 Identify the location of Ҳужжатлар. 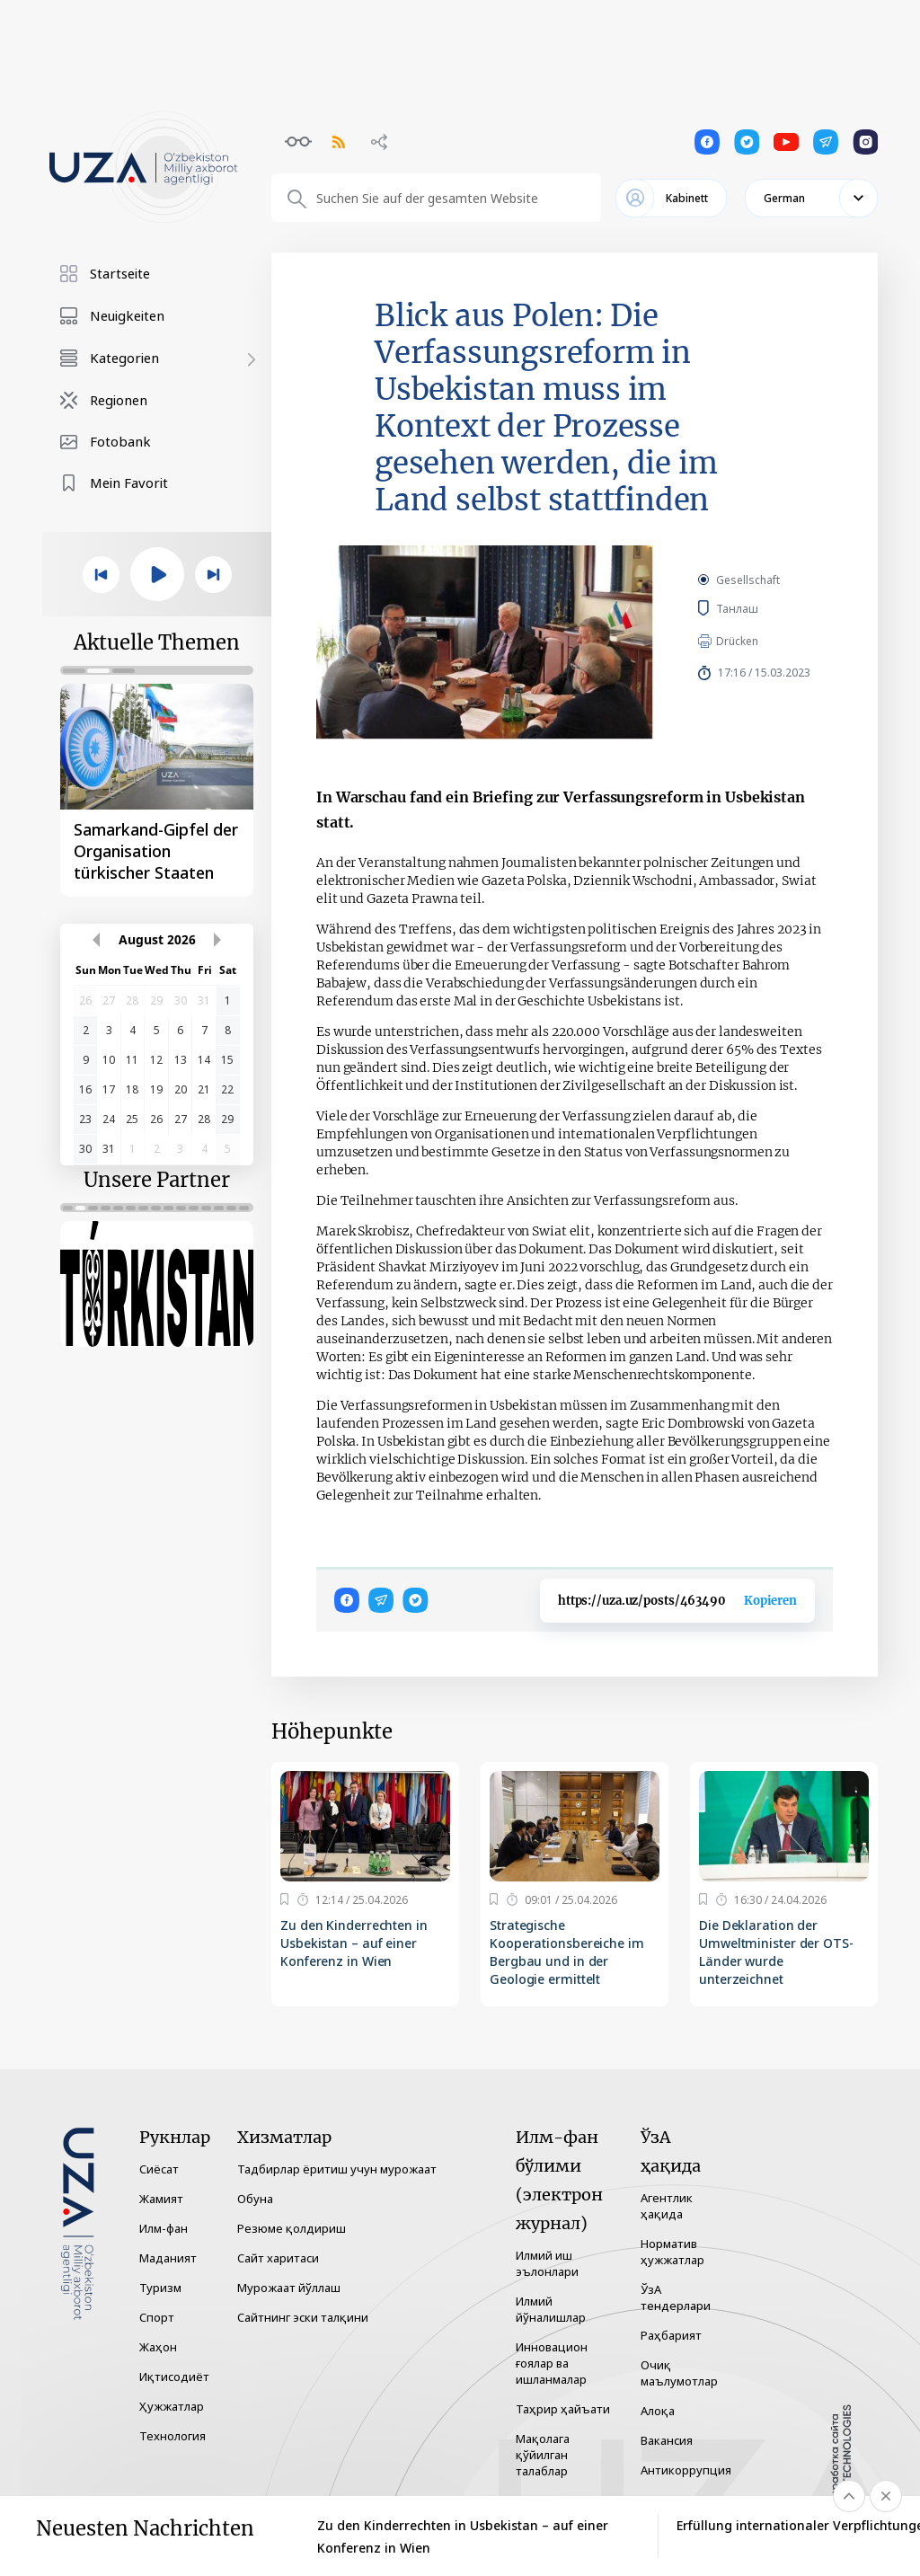
(171, 2406).